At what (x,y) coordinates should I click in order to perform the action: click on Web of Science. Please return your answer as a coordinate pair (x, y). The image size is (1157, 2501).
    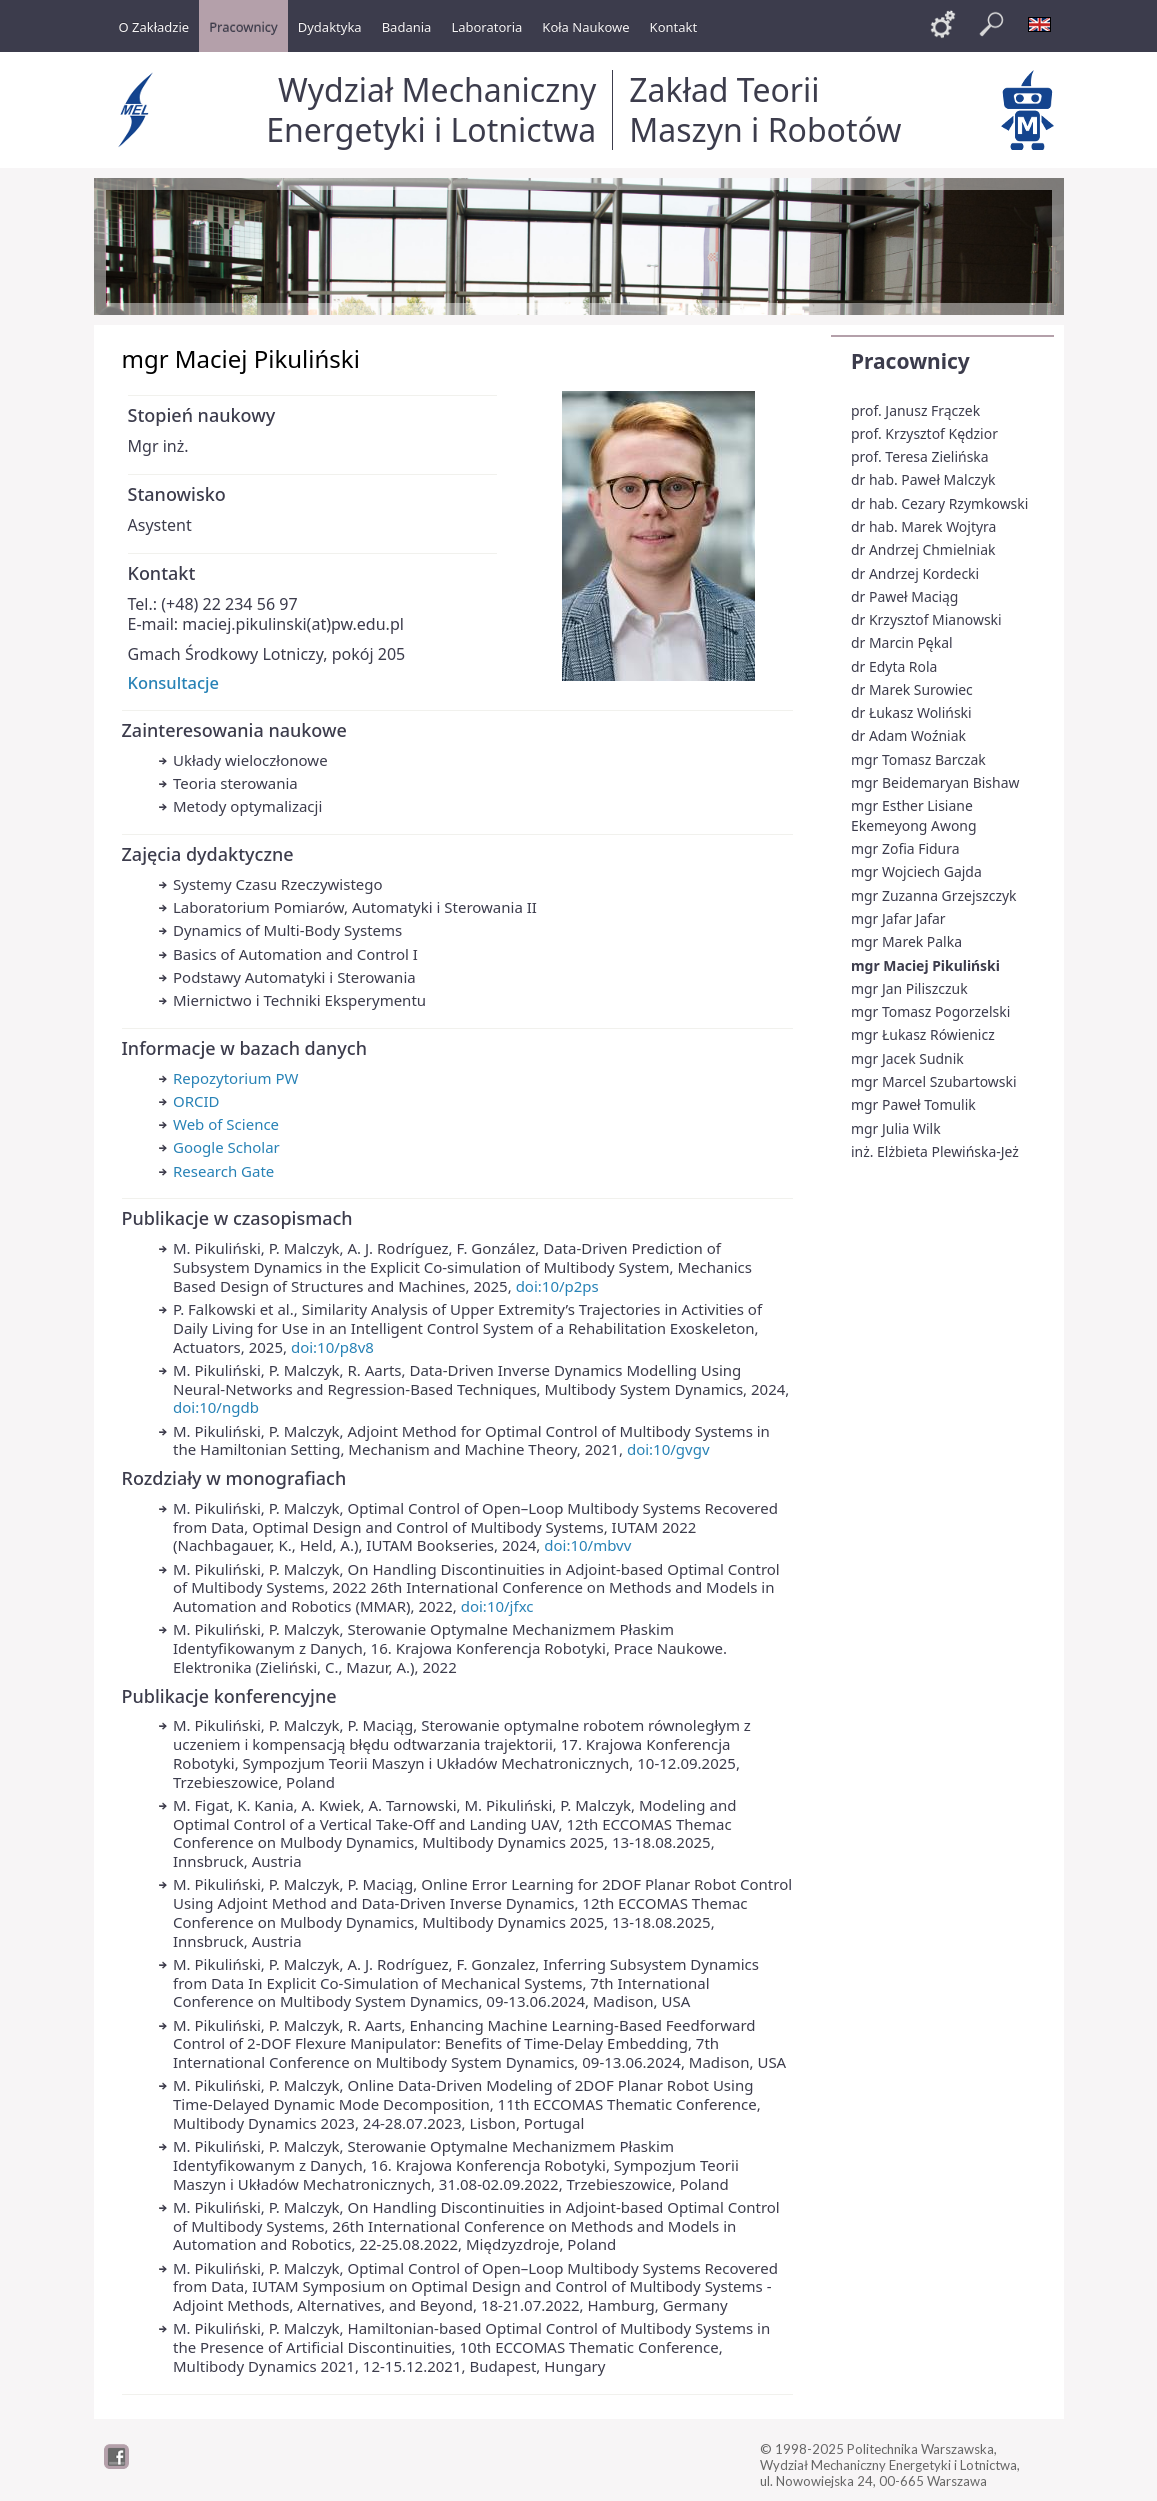
    Looking at the image, I should click on (226, 1124).